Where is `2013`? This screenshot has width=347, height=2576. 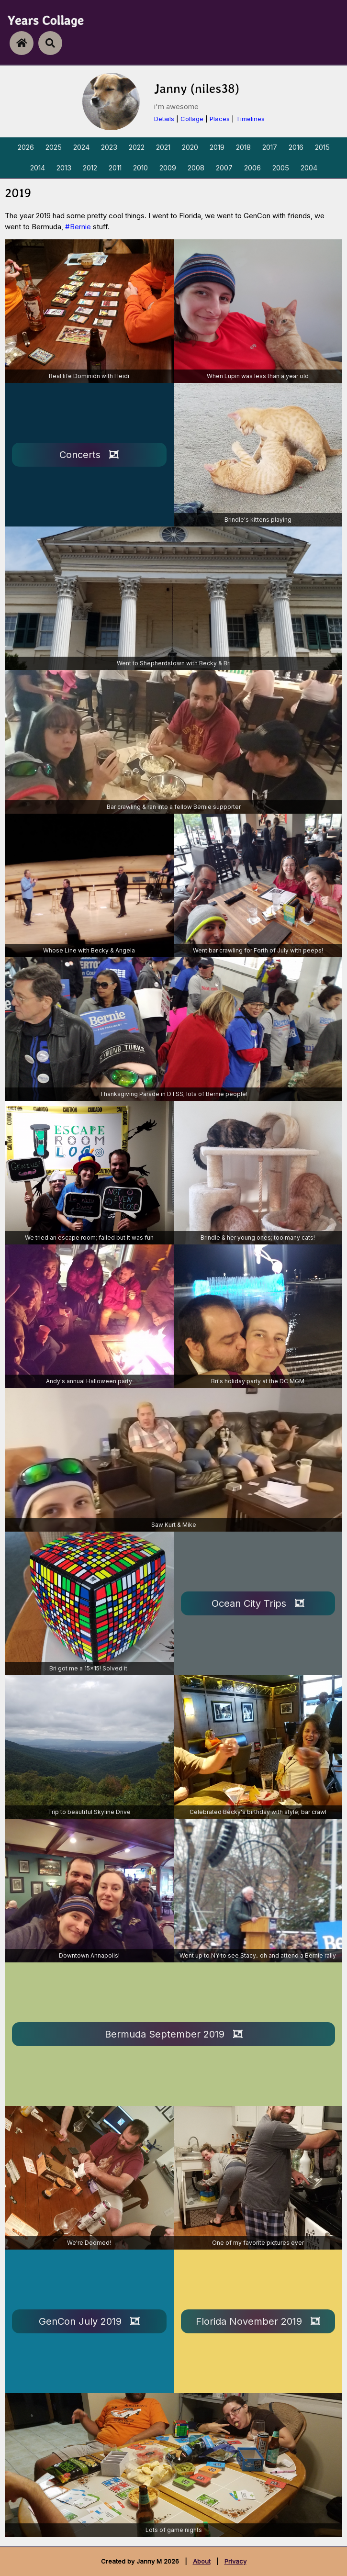 2013 is located at coordinates (63, 167).